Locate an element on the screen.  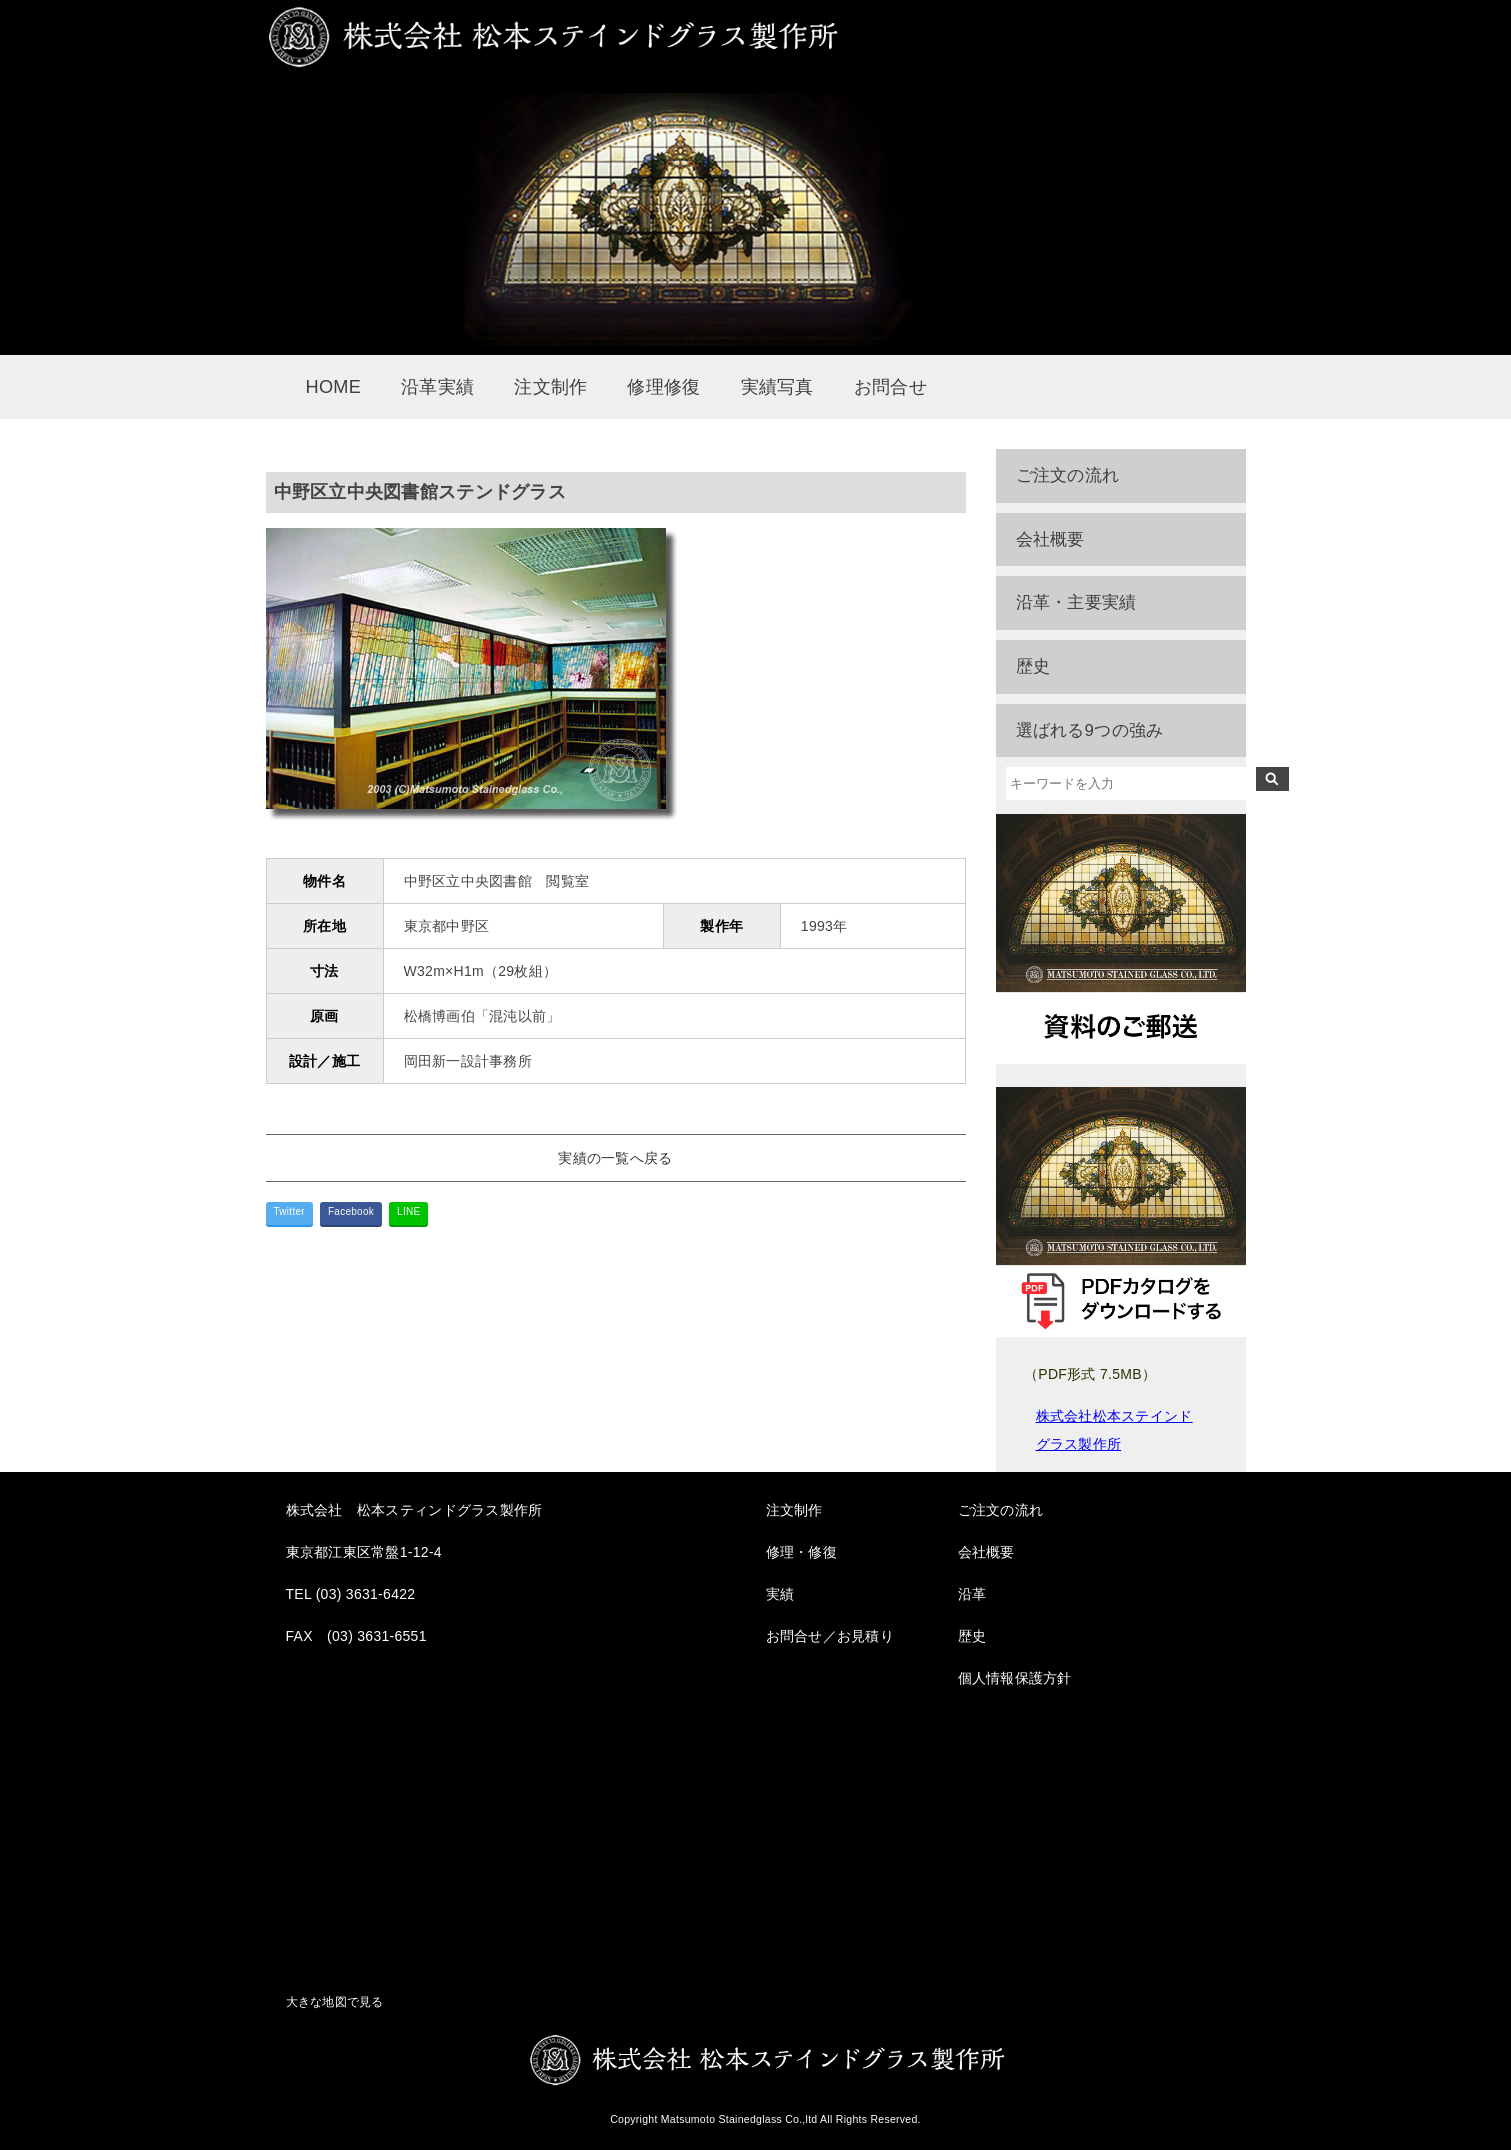
沿革 is located at coordinates (972, 1594).